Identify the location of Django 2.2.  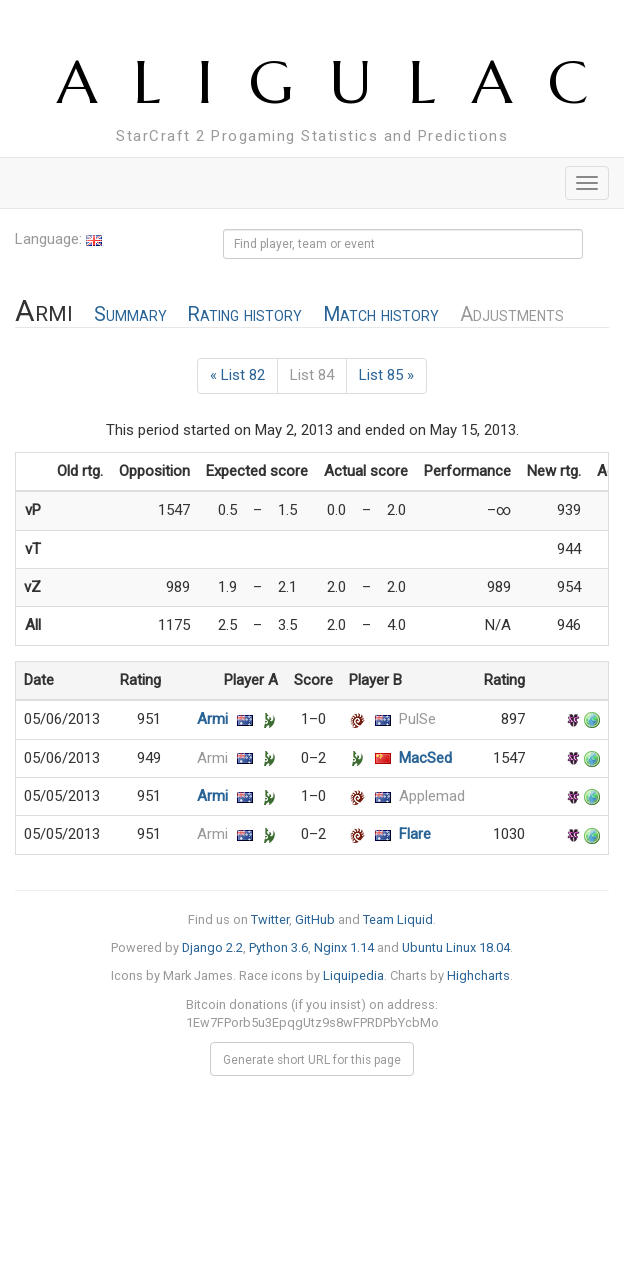
(212, 947).